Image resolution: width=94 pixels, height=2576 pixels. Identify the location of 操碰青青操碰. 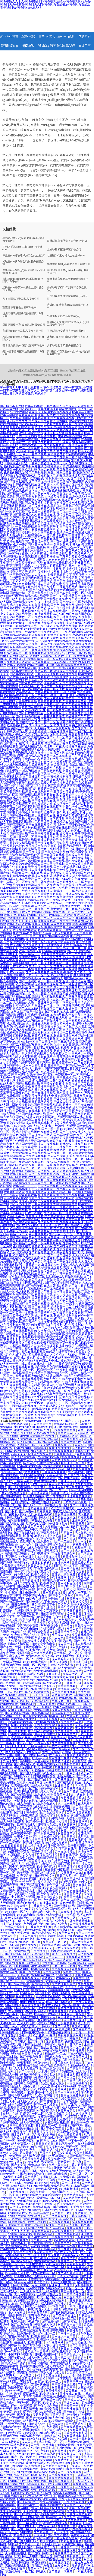
(16, 623).